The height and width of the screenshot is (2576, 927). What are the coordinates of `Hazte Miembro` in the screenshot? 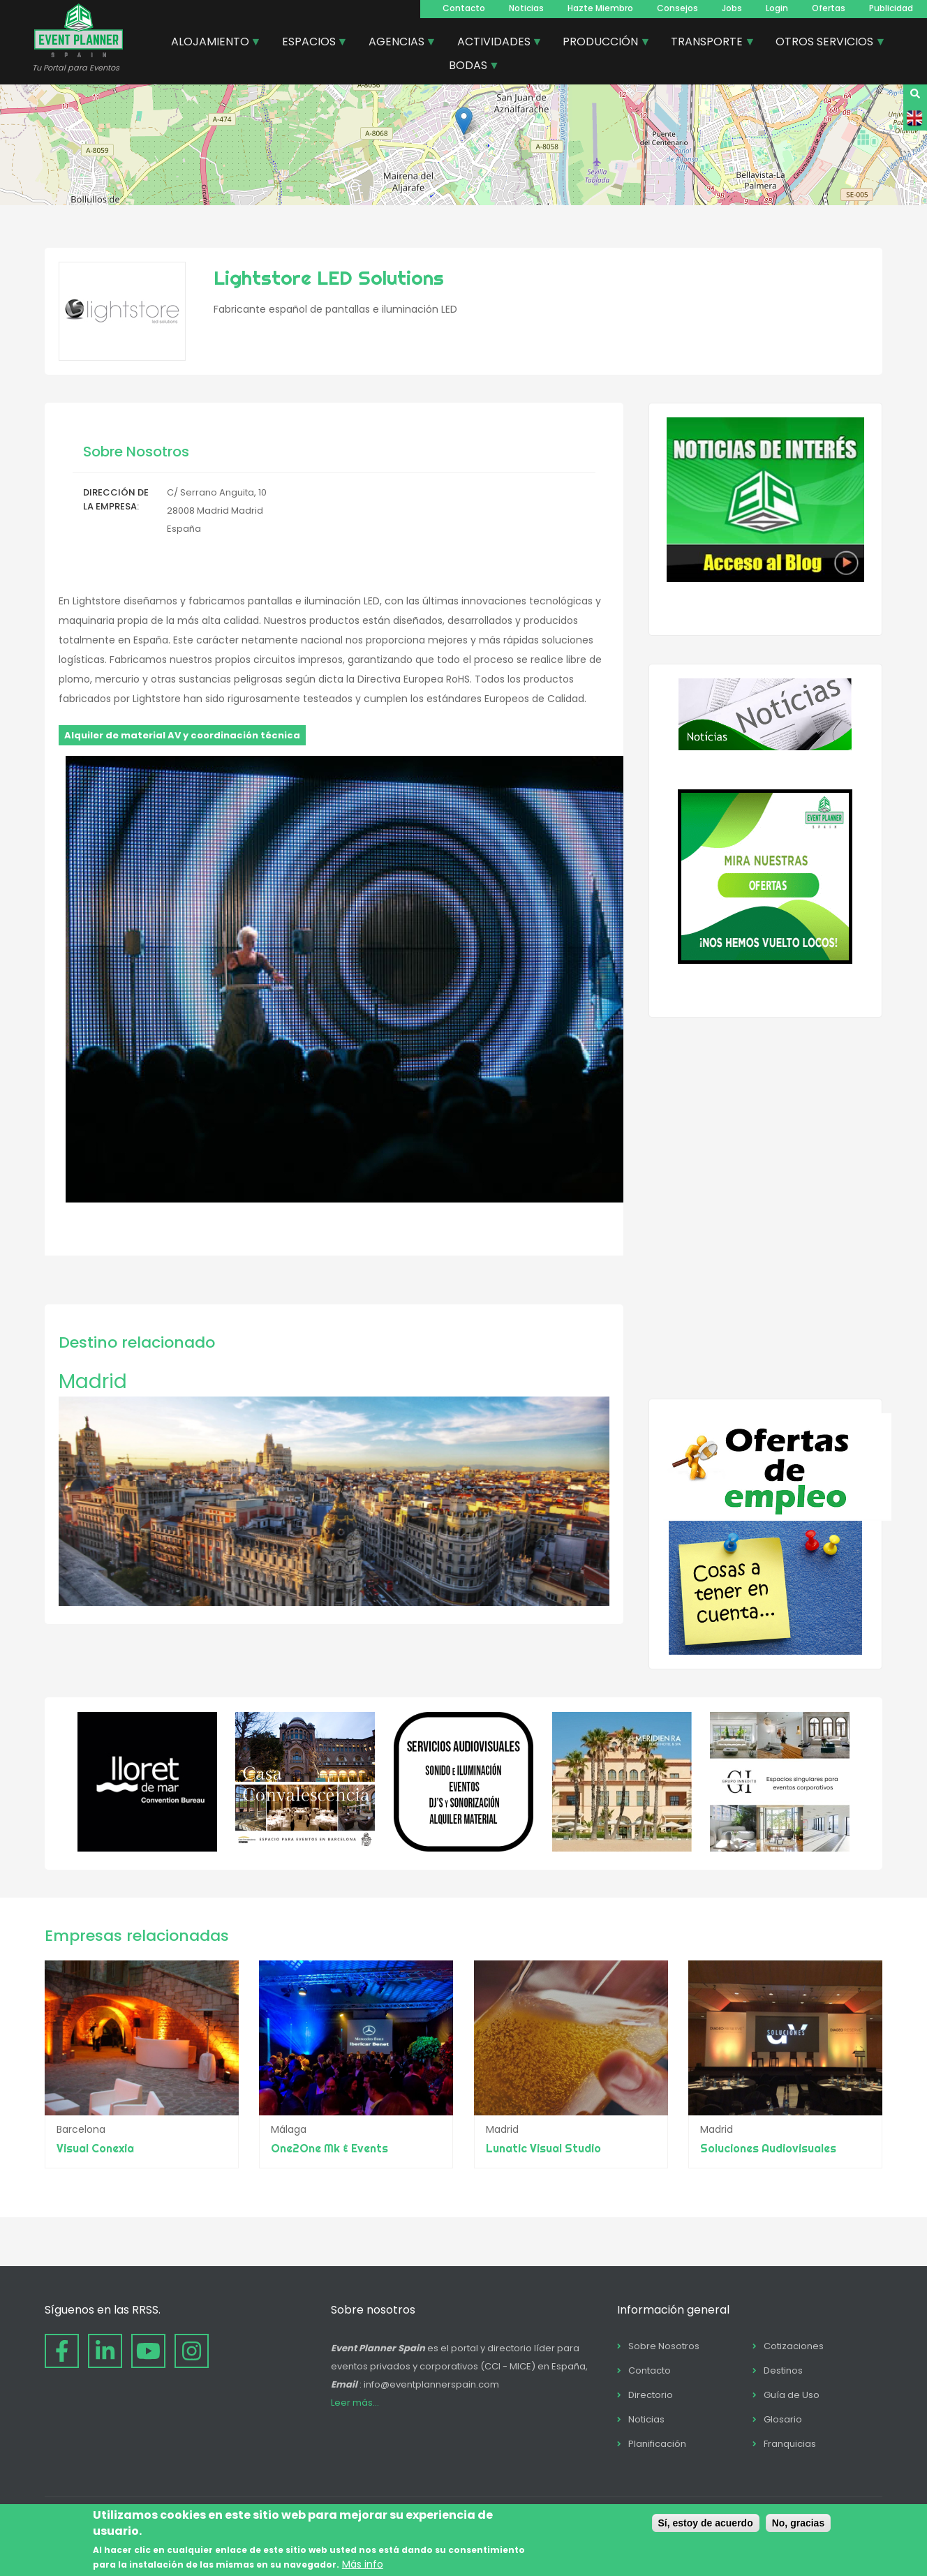 It's located at (600, 8).